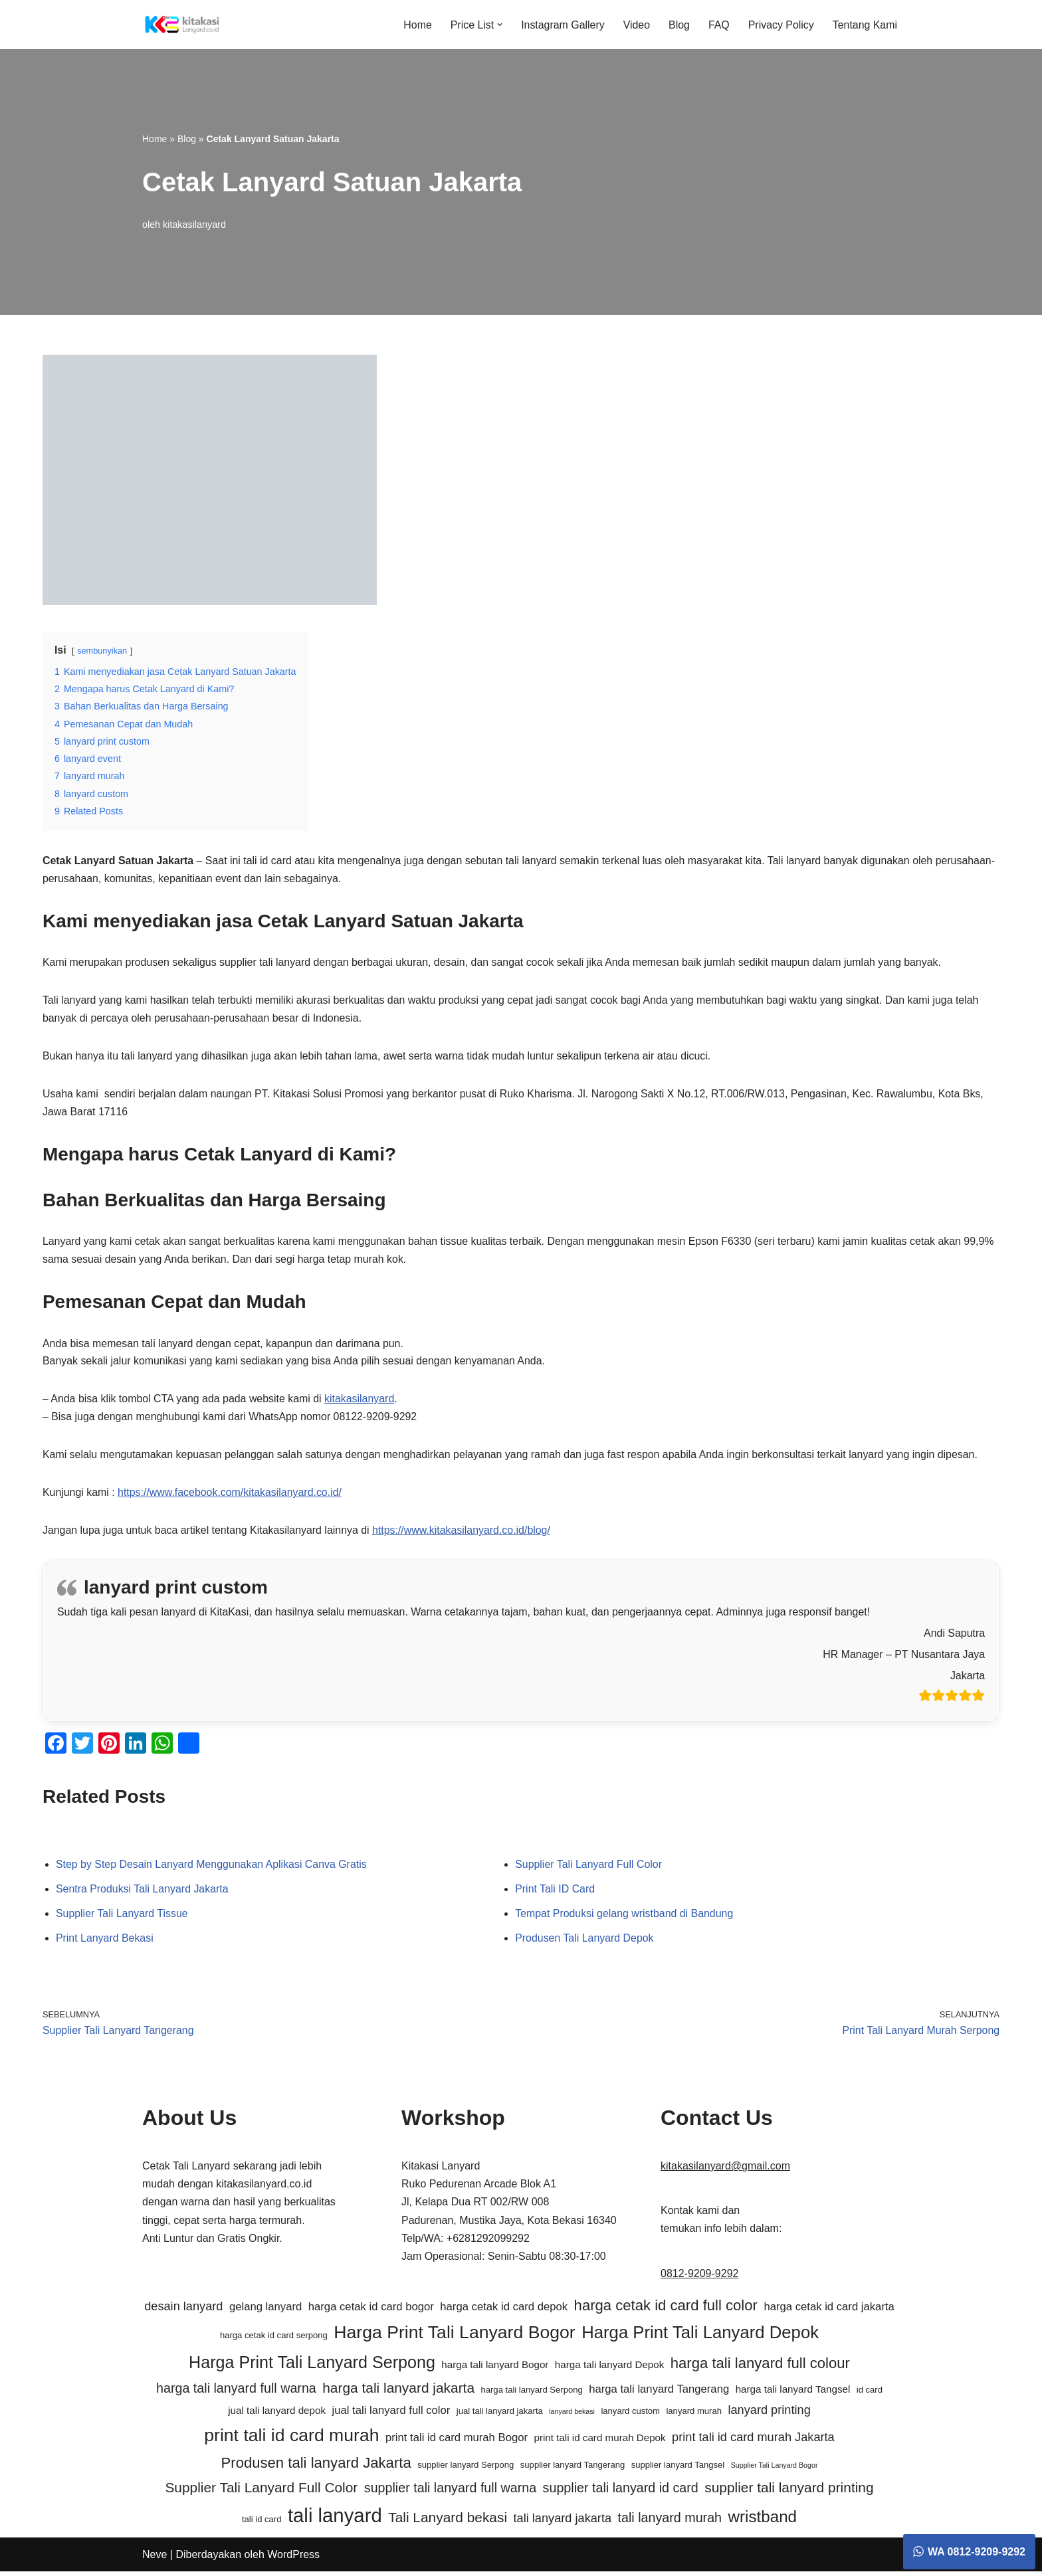 The width and height of the screenshot is (1042, 2576). Describe the element at coordinates (563, 2523) in the screenshot. I see `tali lanyard jakarta [tali lanyard jakarta (8 item)]` at that location.